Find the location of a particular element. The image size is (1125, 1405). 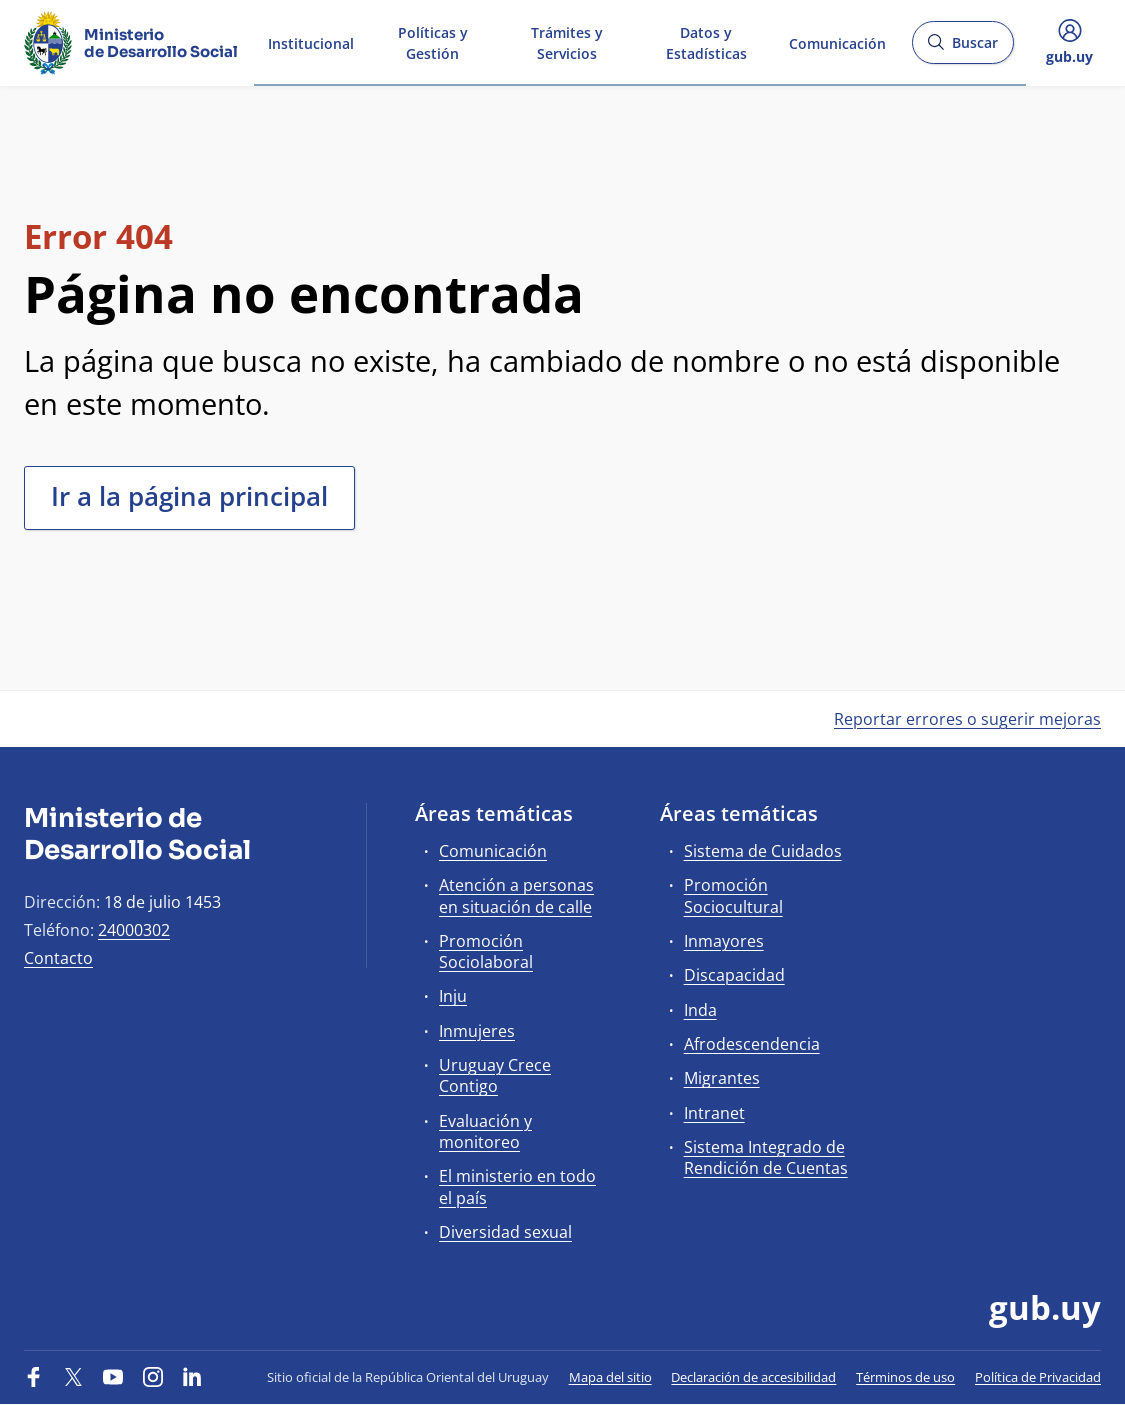

Trámites y Servicios is located at coordinates (567, 42).